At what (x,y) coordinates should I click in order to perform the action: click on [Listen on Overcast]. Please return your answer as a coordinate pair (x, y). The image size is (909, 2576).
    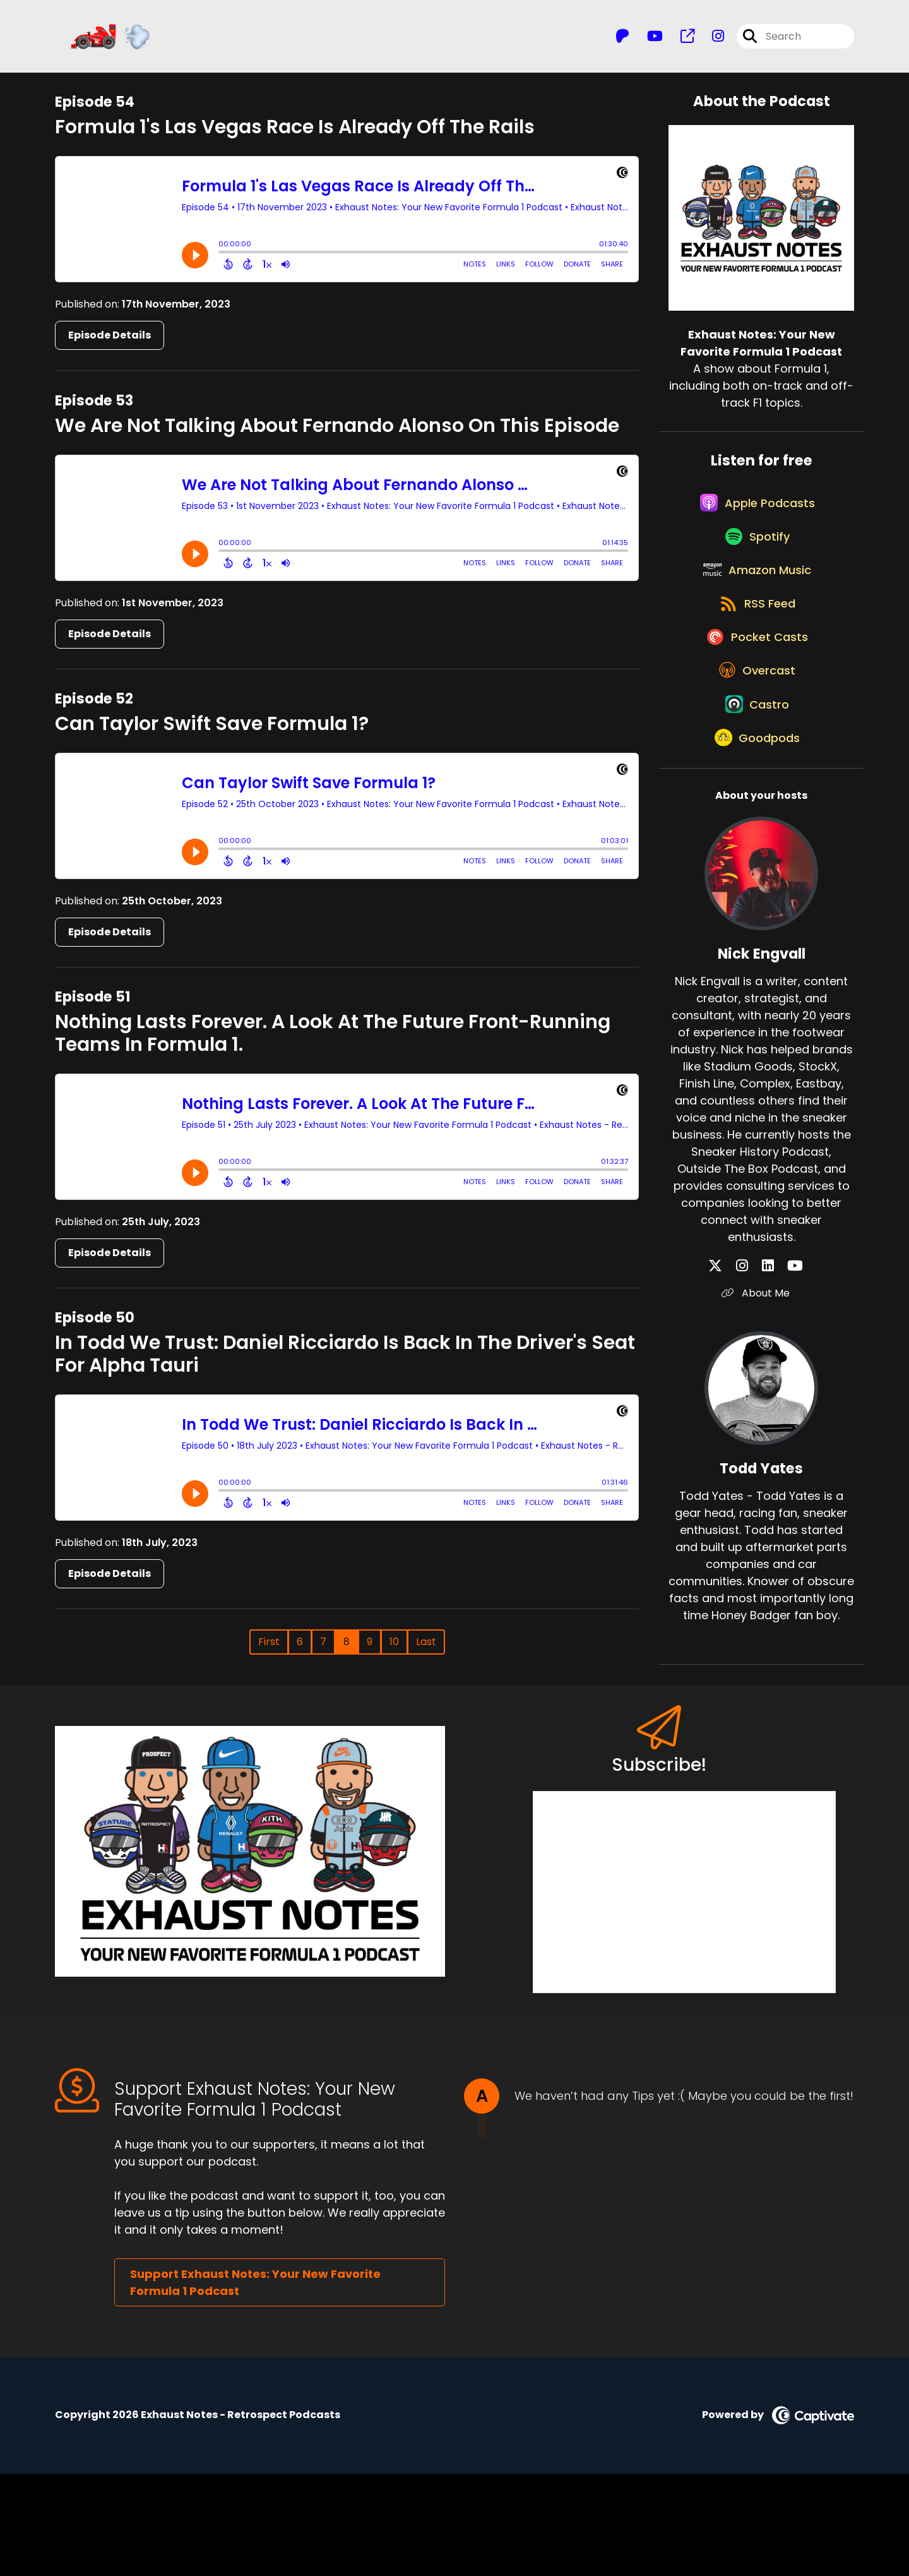
    Looking at the image, I should click on (755, 748).